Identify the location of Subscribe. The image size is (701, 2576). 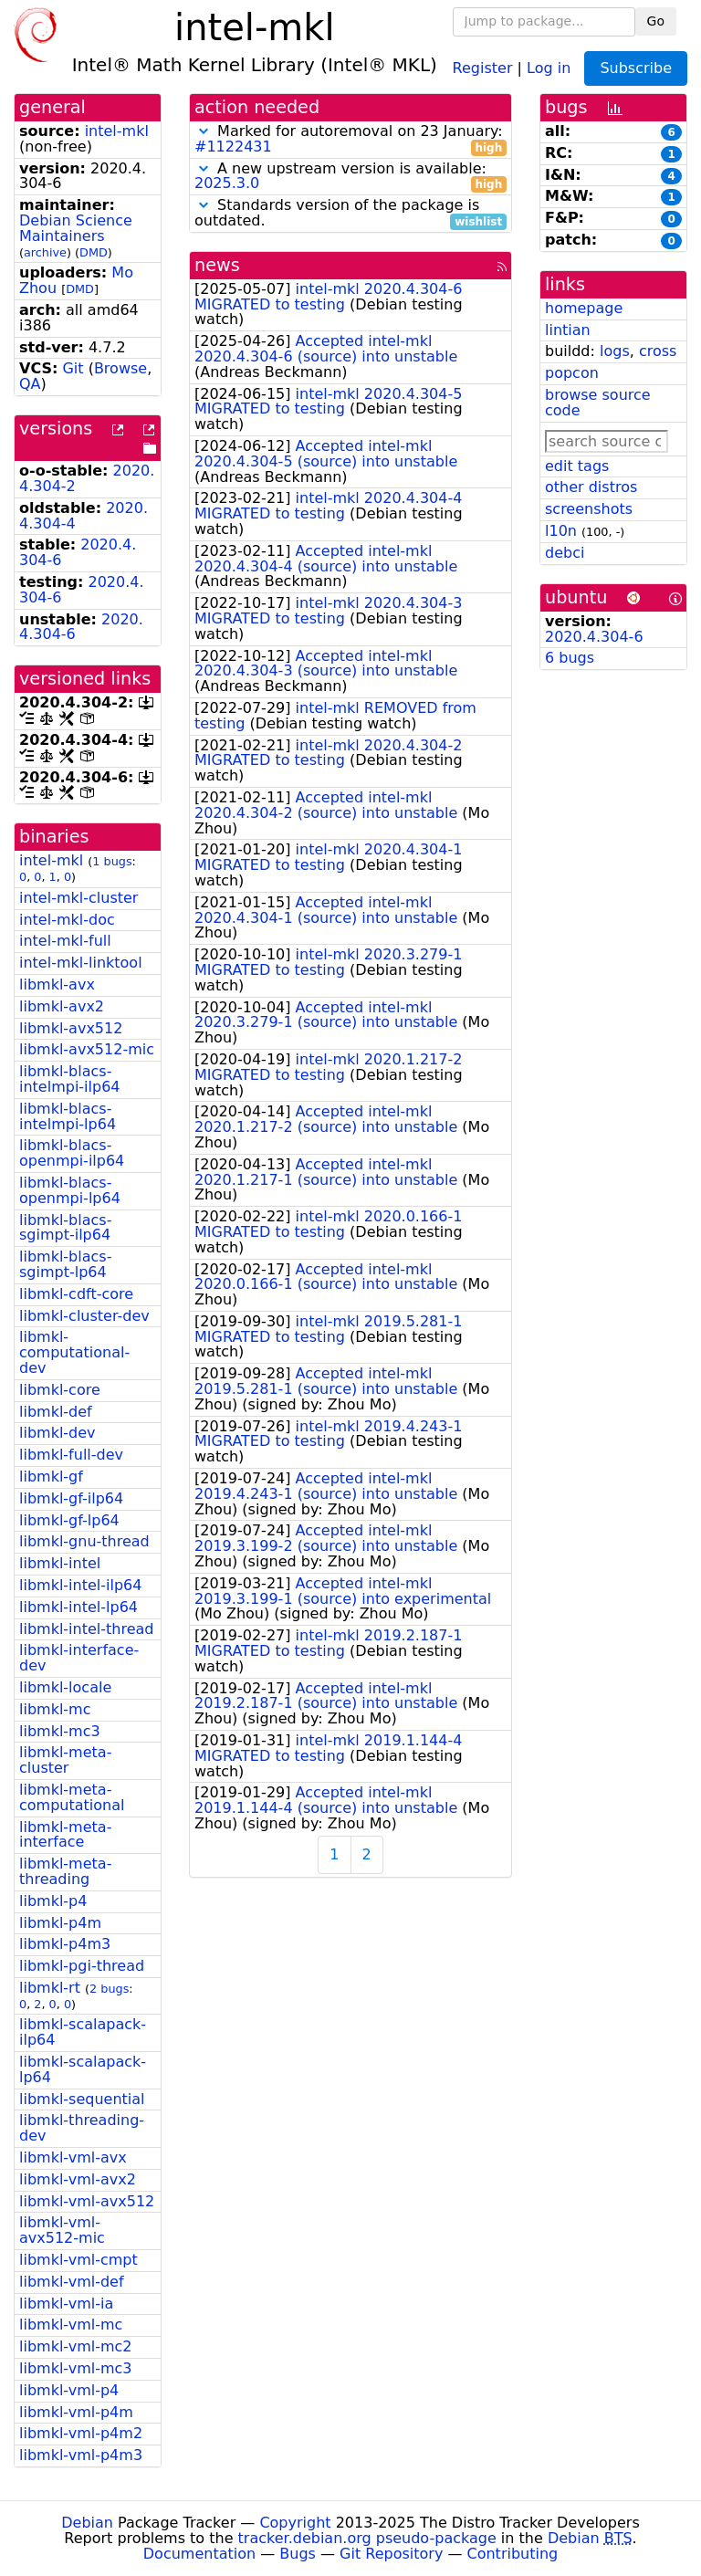
(636, 68).